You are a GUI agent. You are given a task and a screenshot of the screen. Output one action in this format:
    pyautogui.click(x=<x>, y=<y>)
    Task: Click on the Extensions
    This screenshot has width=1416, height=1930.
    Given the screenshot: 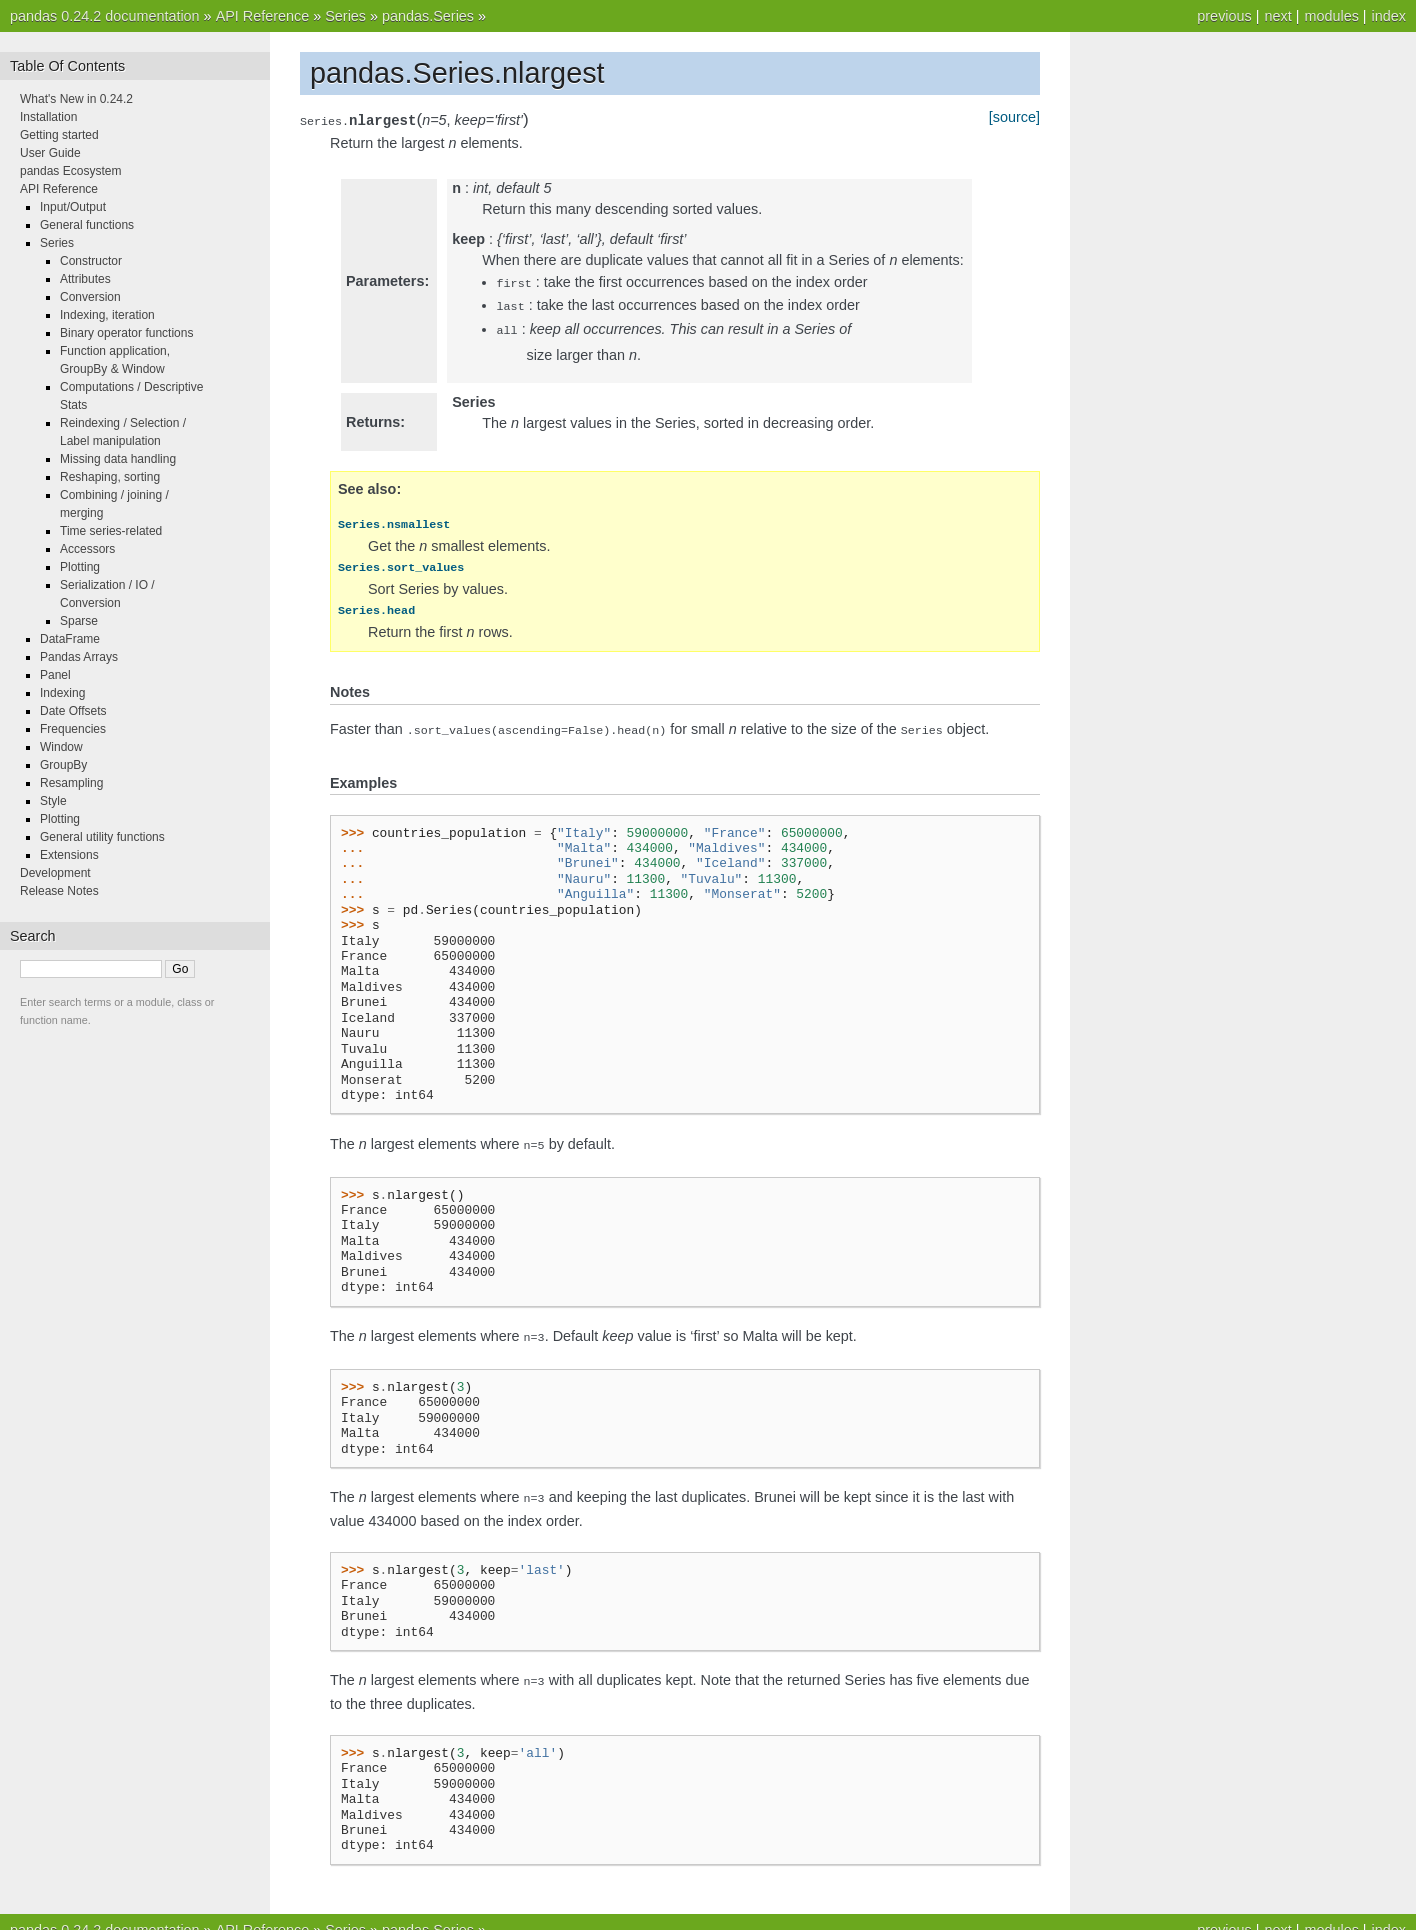 What is the action you would take?
    pyautogui.click(x=69, y=855)
    